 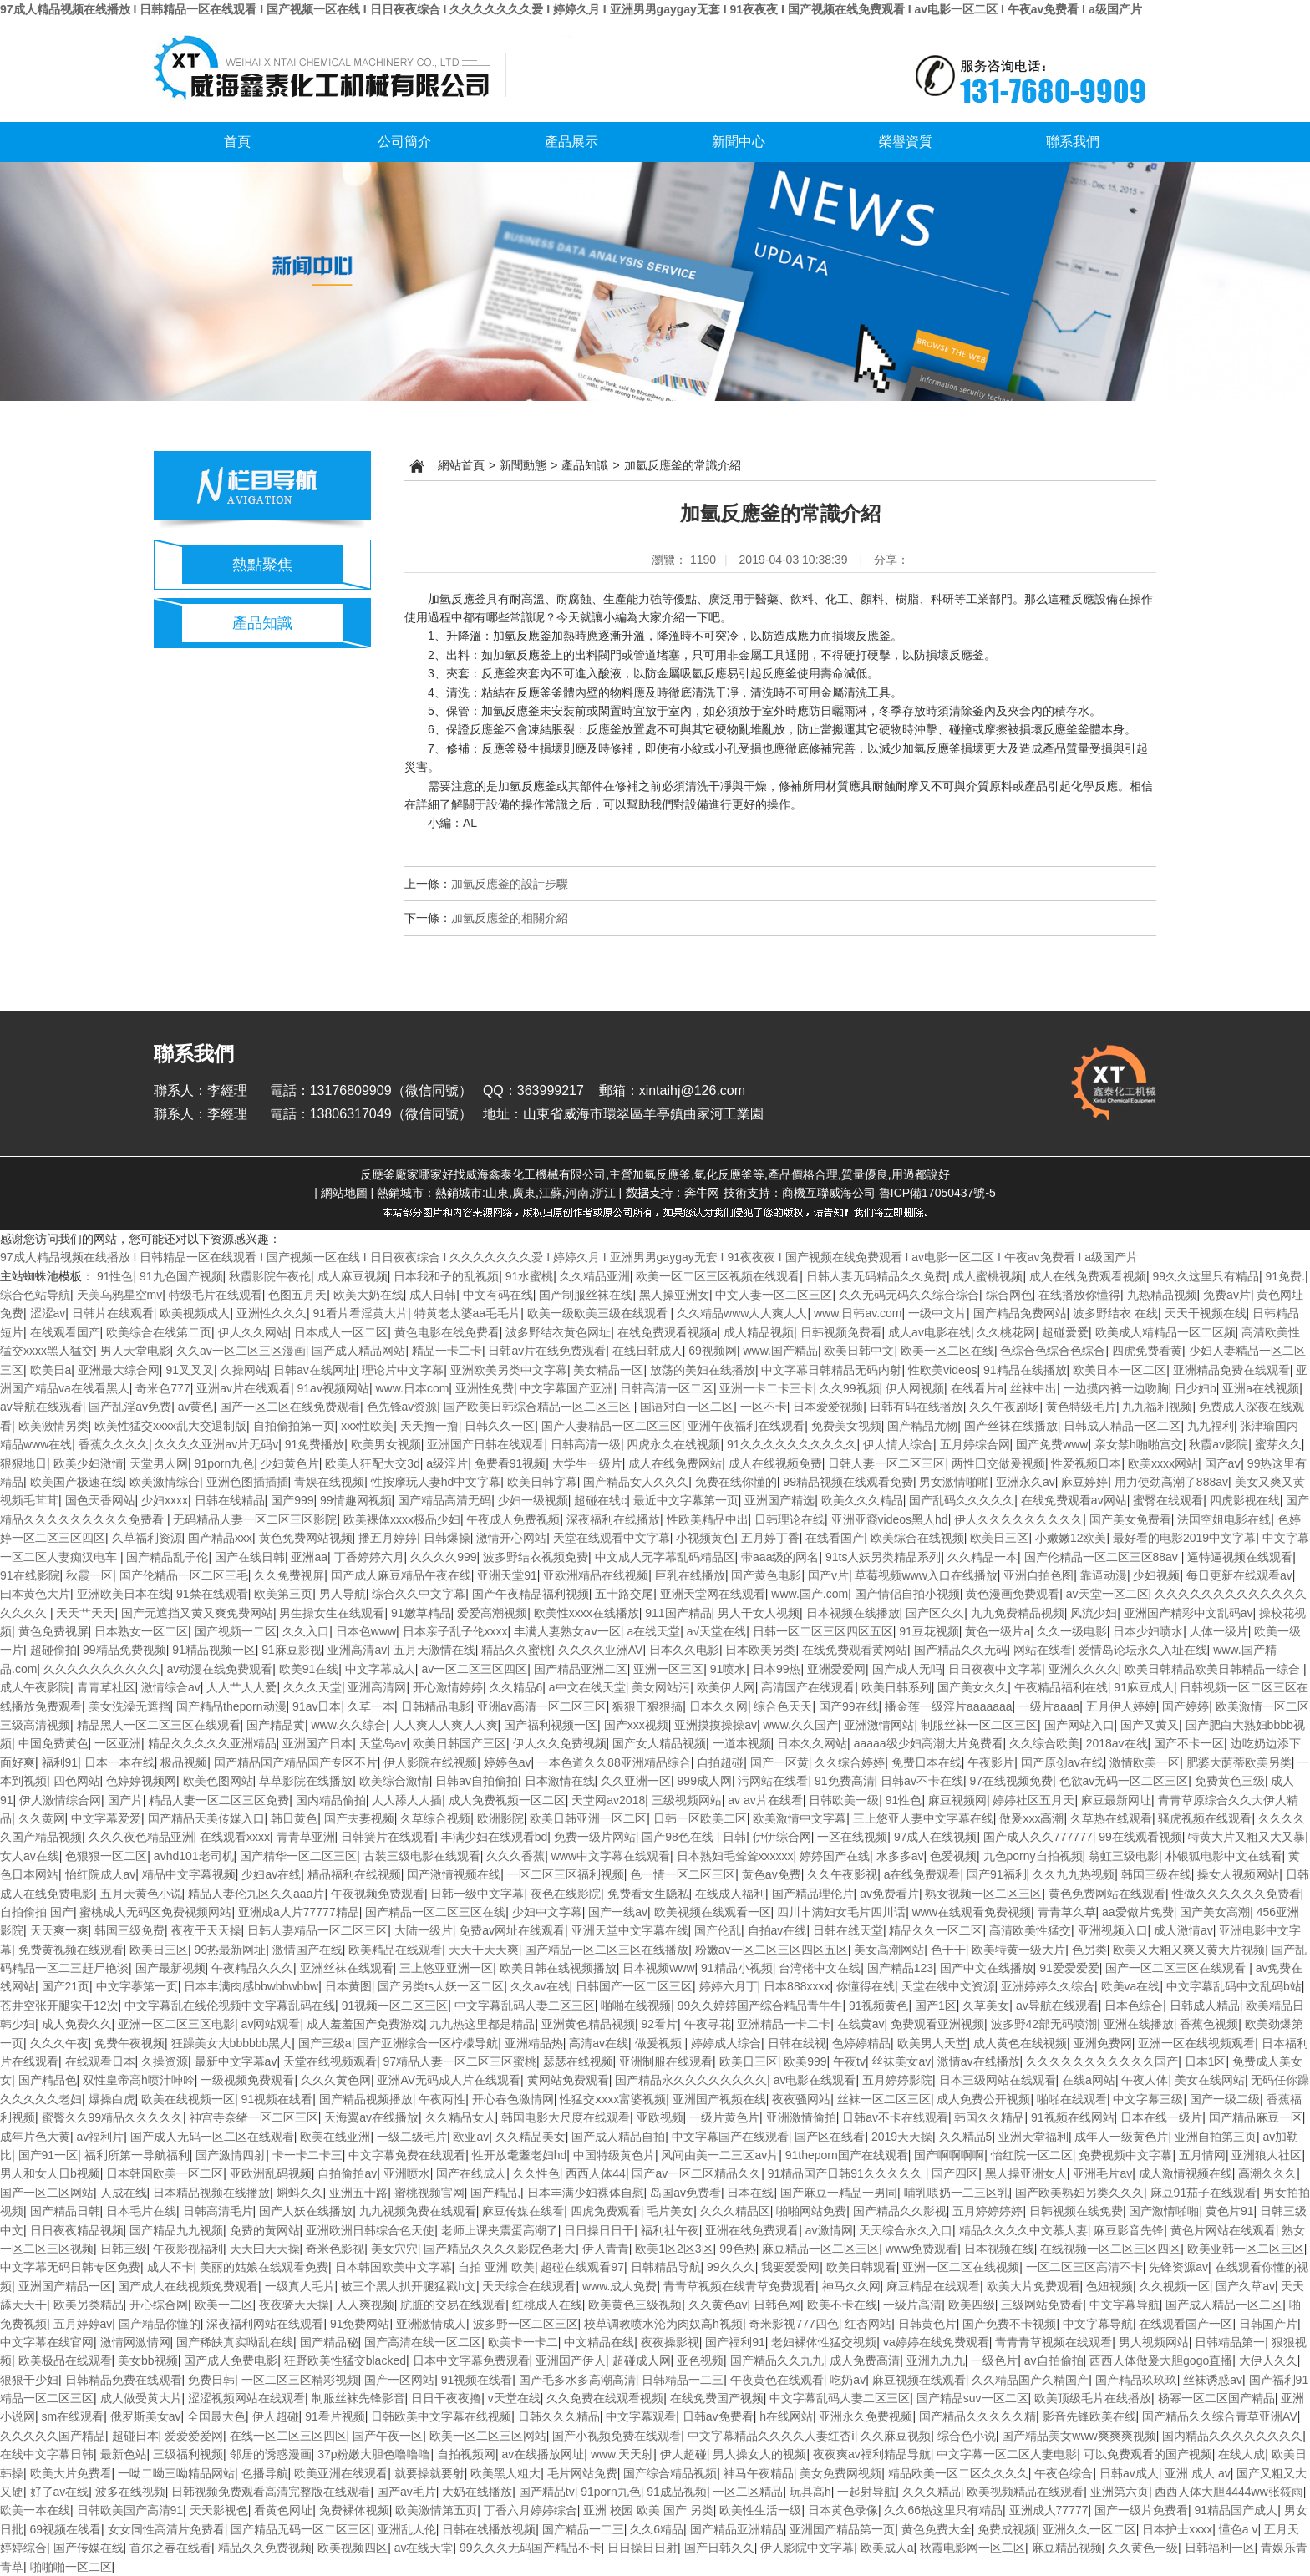 I want to click on 欧美视频四区, so click(x=352, y=2547).